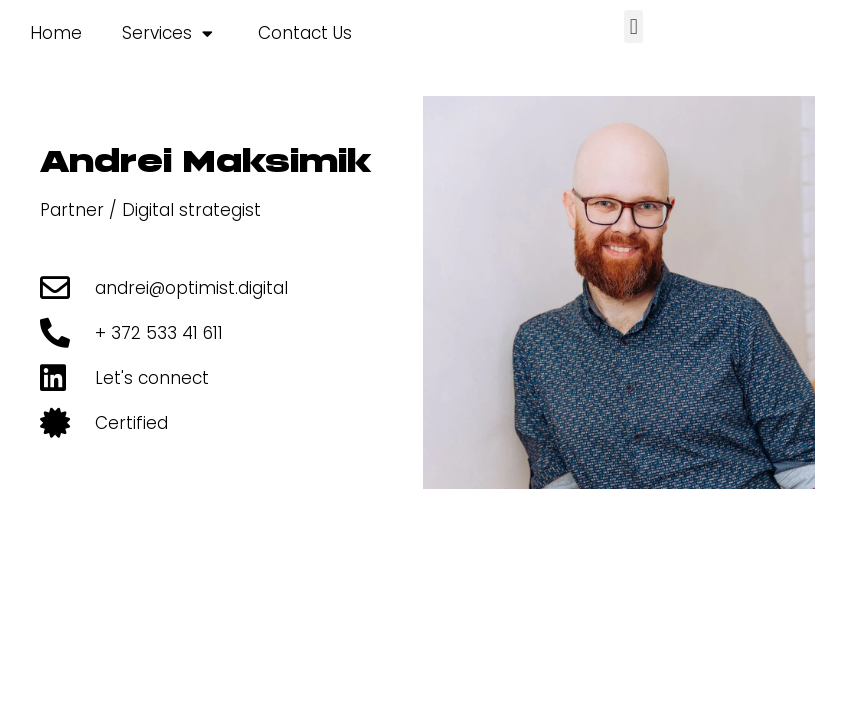  I want to click on [button], so click(633, 26).